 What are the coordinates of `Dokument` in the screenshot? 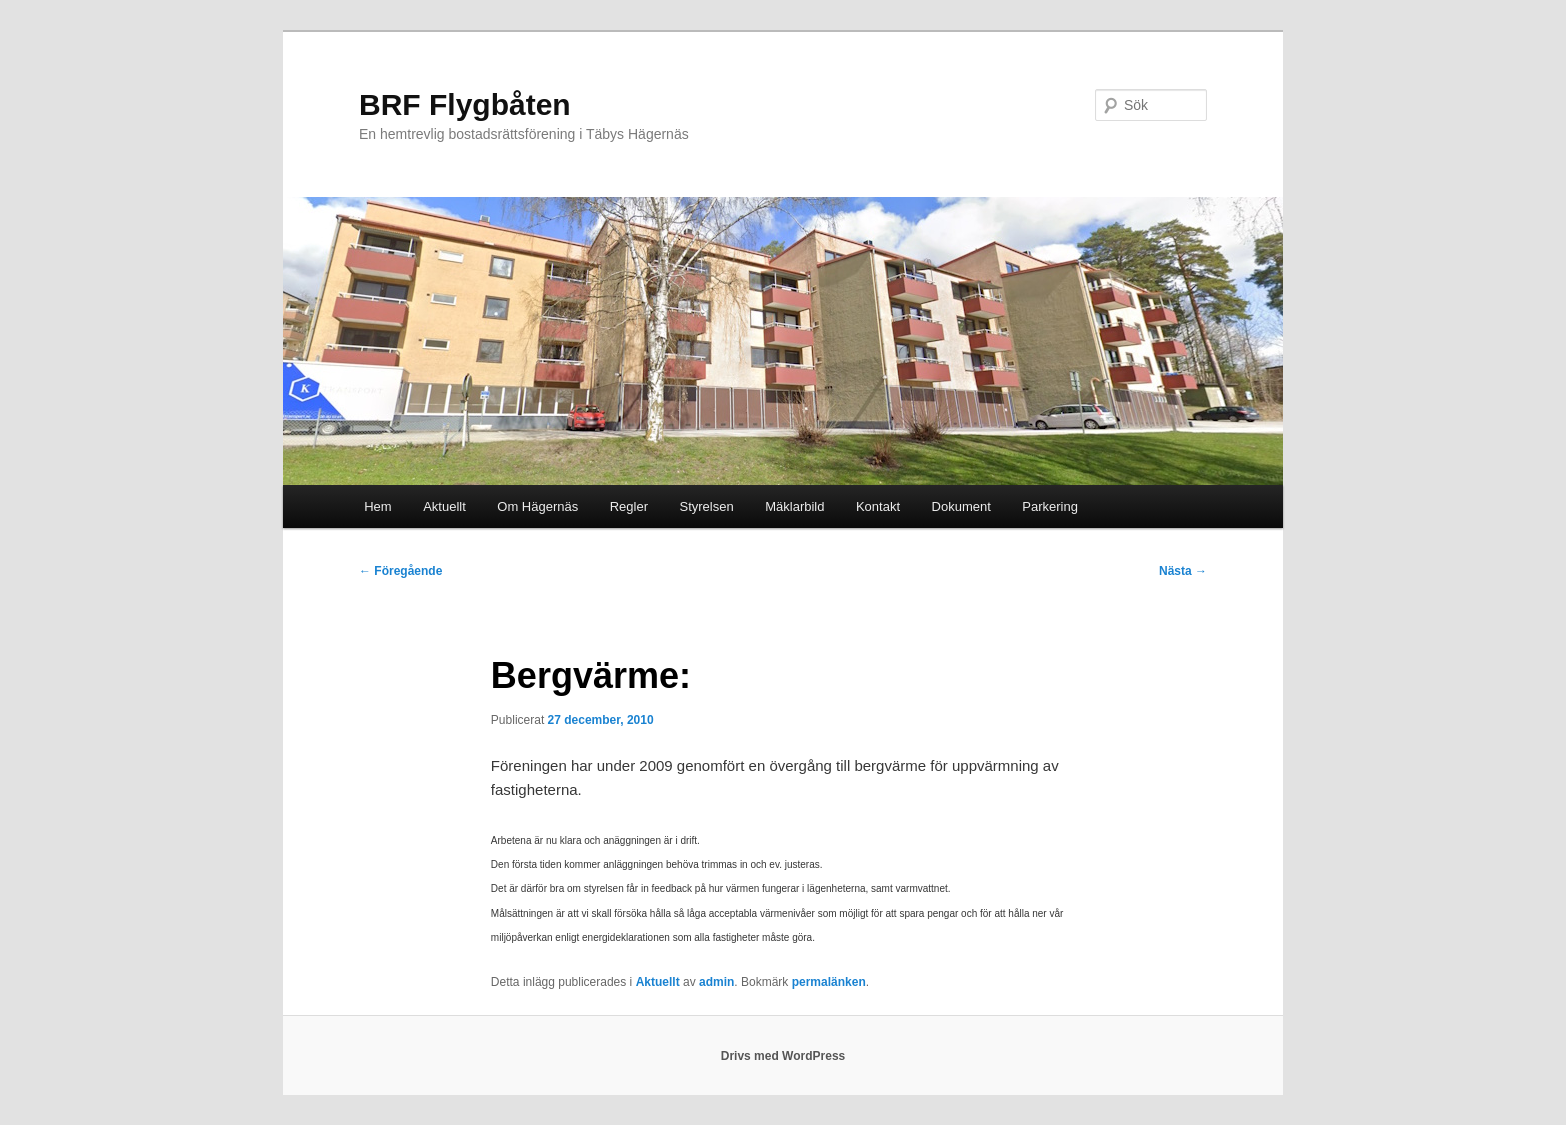 It's located at (961, 506).